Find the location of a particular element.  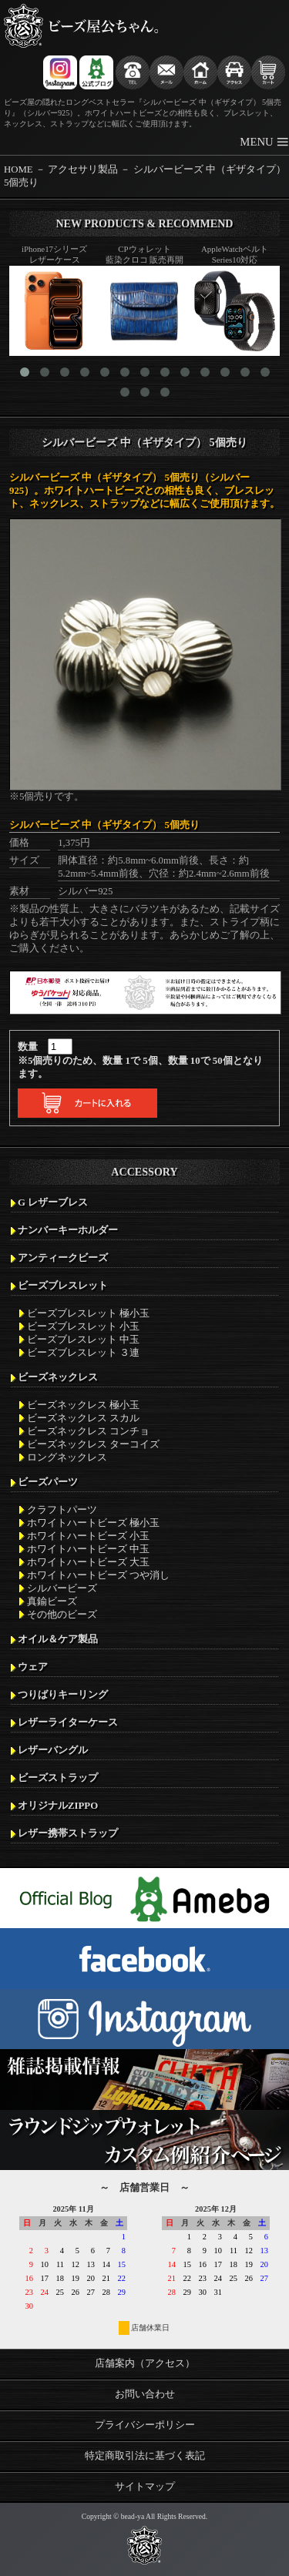

ビーズネックレス ターコイズ is located at coordinates (93, 1444).